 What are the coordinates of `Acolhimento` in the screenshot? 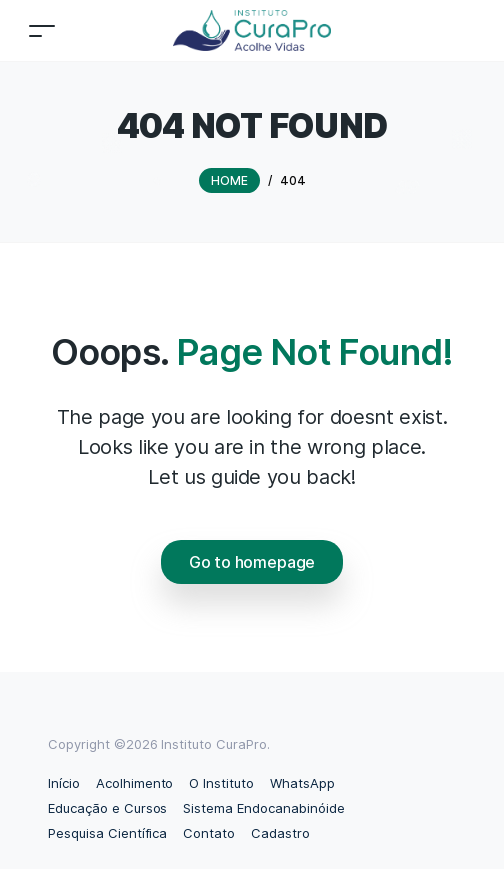 It's located at (135, 783).